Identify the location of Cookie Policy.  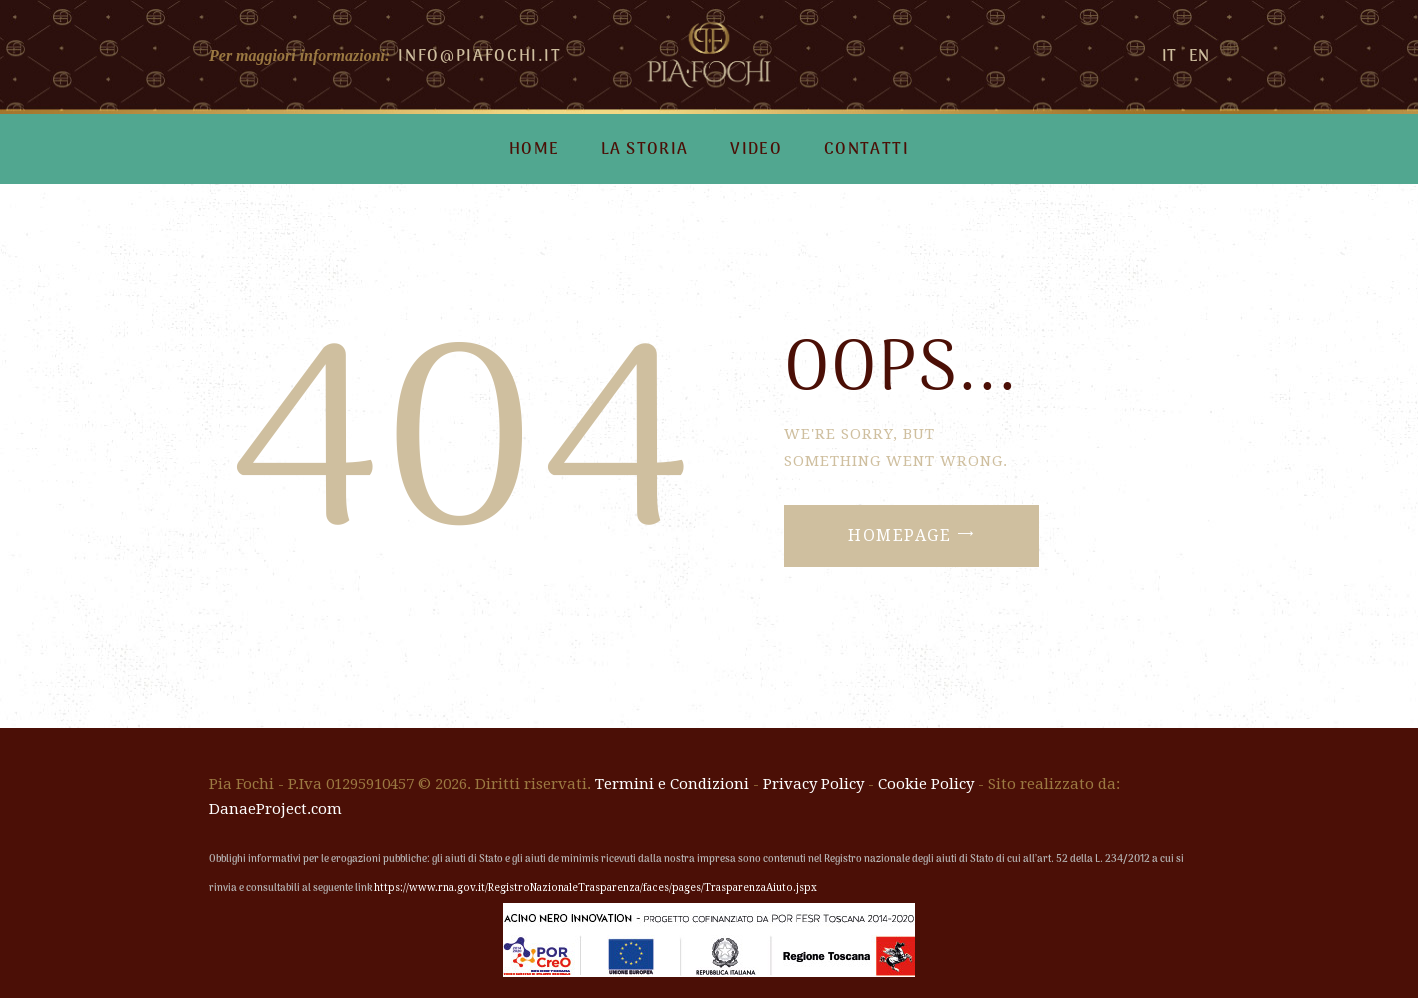
(926, 784).